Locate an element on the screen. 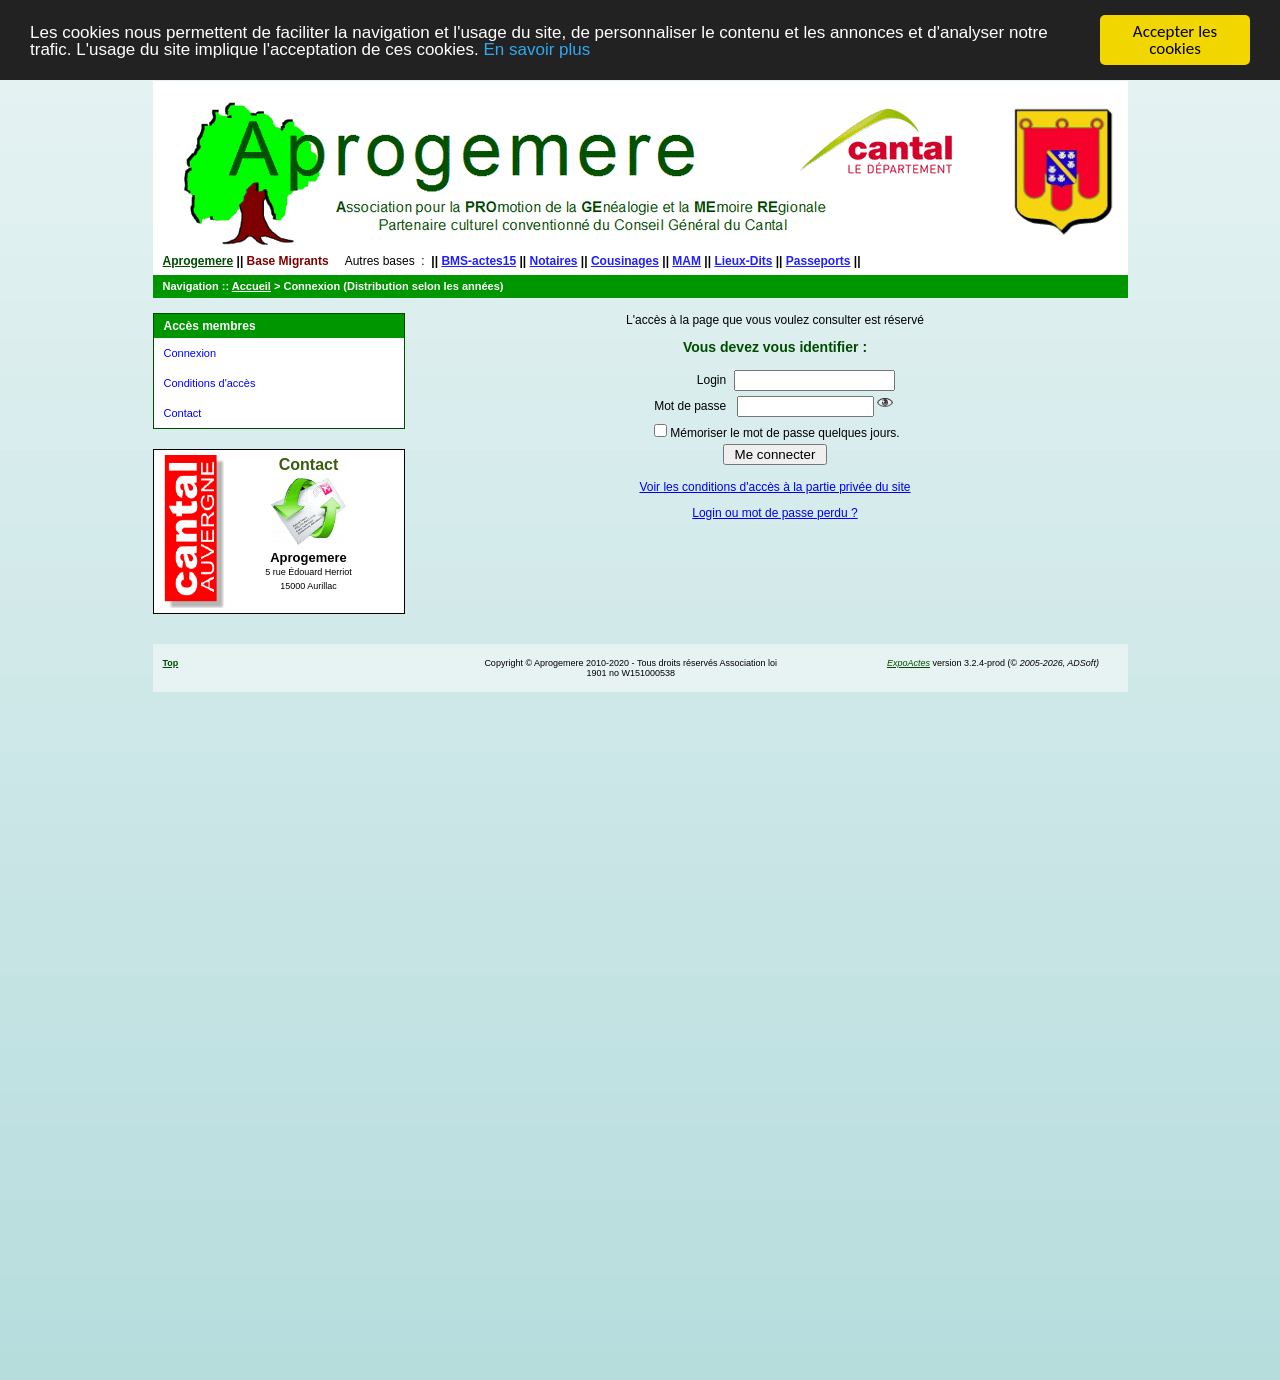 The width and height of the screenshot is (1280, 1380). Cousinages is located at coordinates (625, 261).